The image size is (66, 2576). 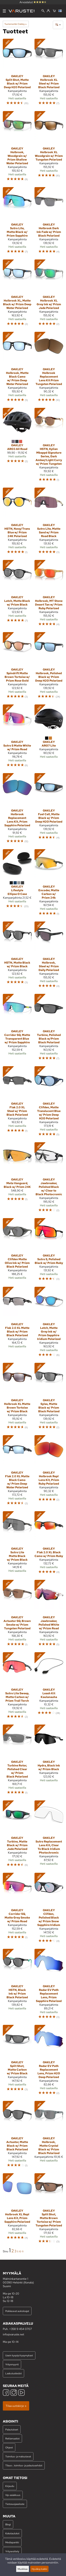 What do you see at coordinates (48, 1544) in the screenshot?
I see `[Oakley Flak 2.0 XL Black Camo w/ Prizm Ruby]` at bounding box center [48, 1544].